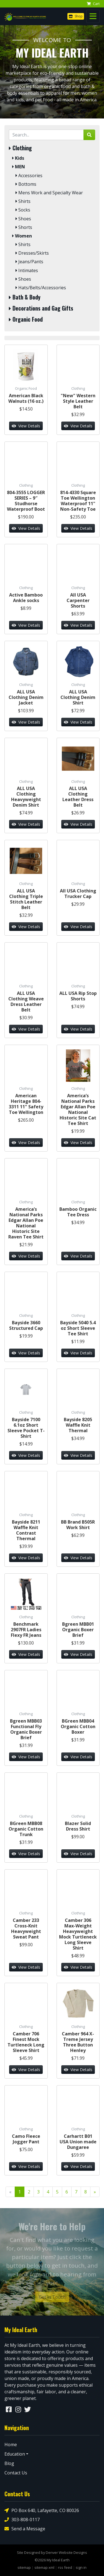 The width and height of the screenshot is (104, 2576). I want to click on Organic Food, so click(26, 319).